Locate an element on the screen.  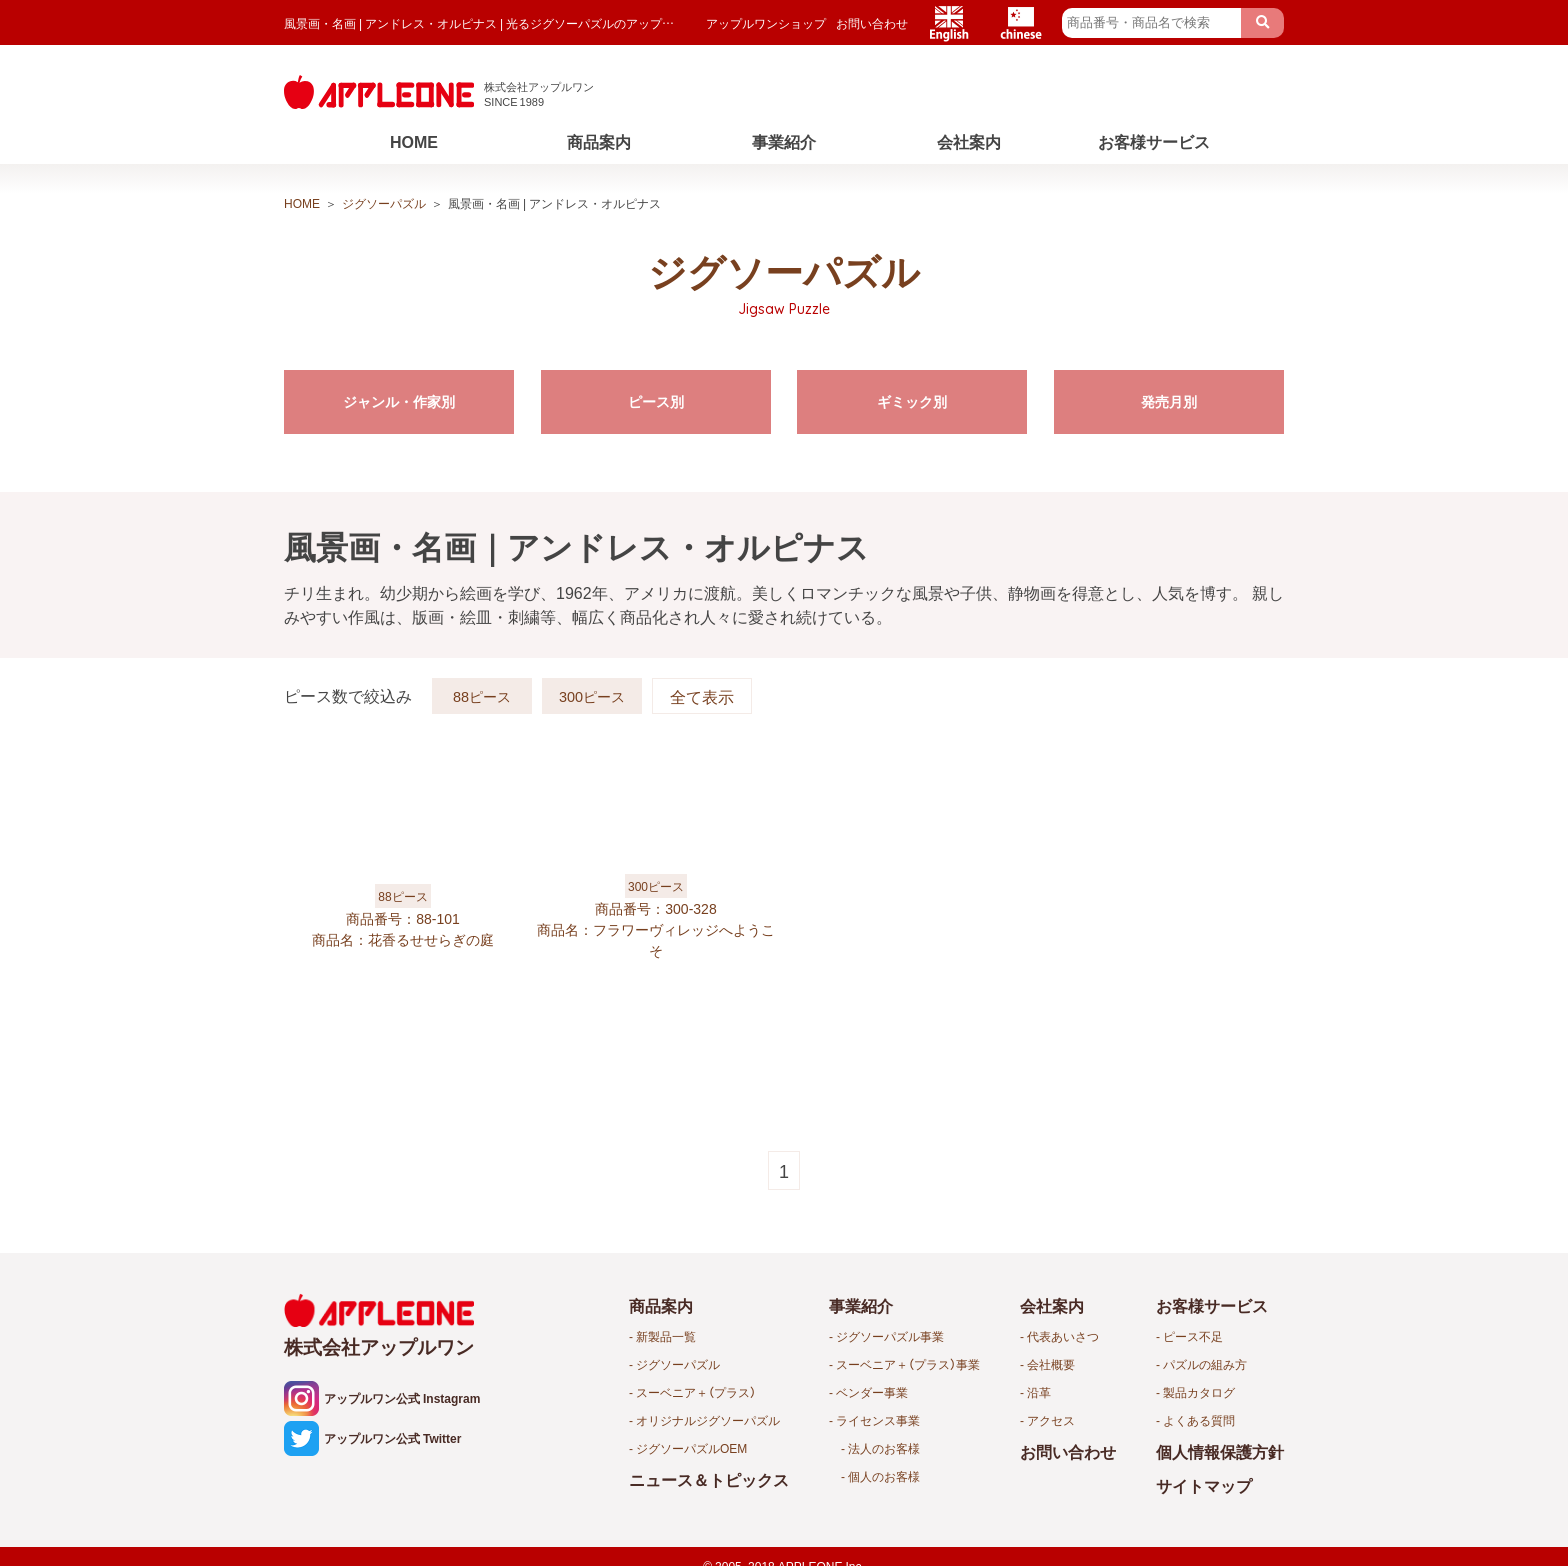
ライセンス事業 is located at coordinates (878, 1420).